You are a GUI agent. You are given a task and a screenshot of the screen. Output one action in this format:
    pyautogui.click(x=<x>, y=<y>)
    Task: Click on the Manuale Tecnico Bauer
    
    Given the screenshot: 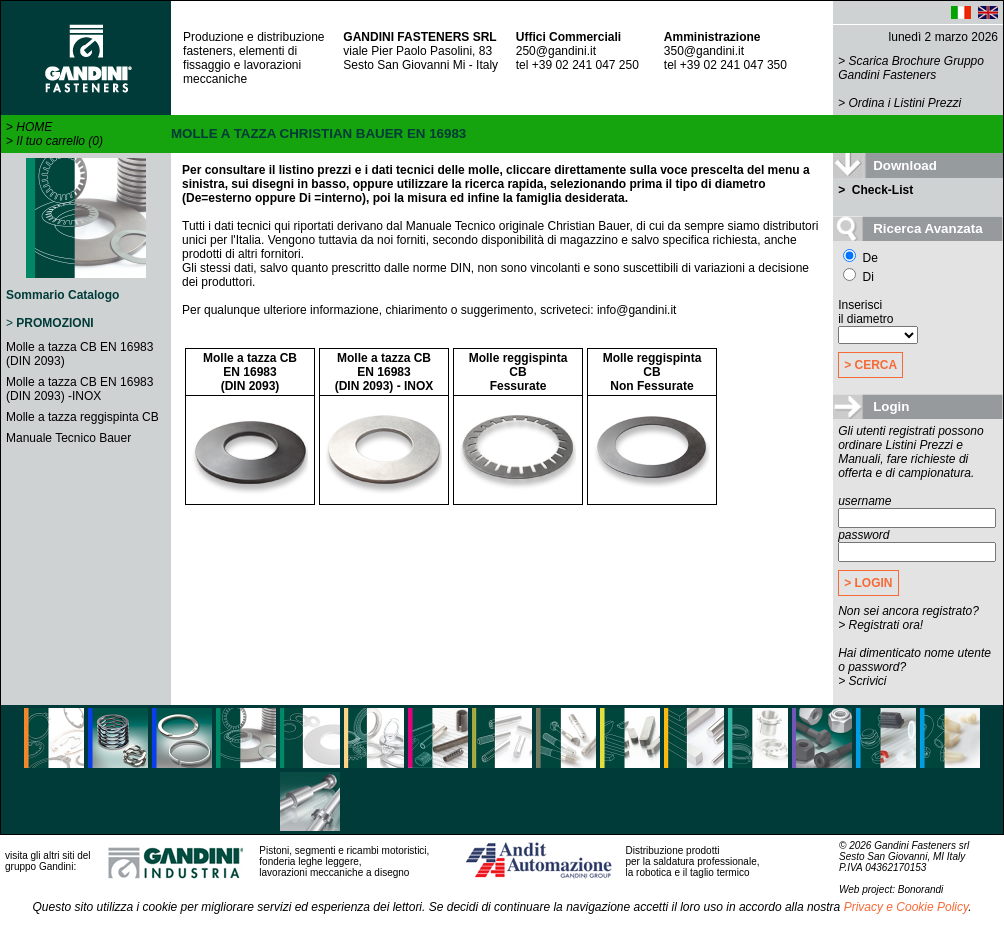 What is the action you would take?
    pyautogui.click(x=68, y=438)
    